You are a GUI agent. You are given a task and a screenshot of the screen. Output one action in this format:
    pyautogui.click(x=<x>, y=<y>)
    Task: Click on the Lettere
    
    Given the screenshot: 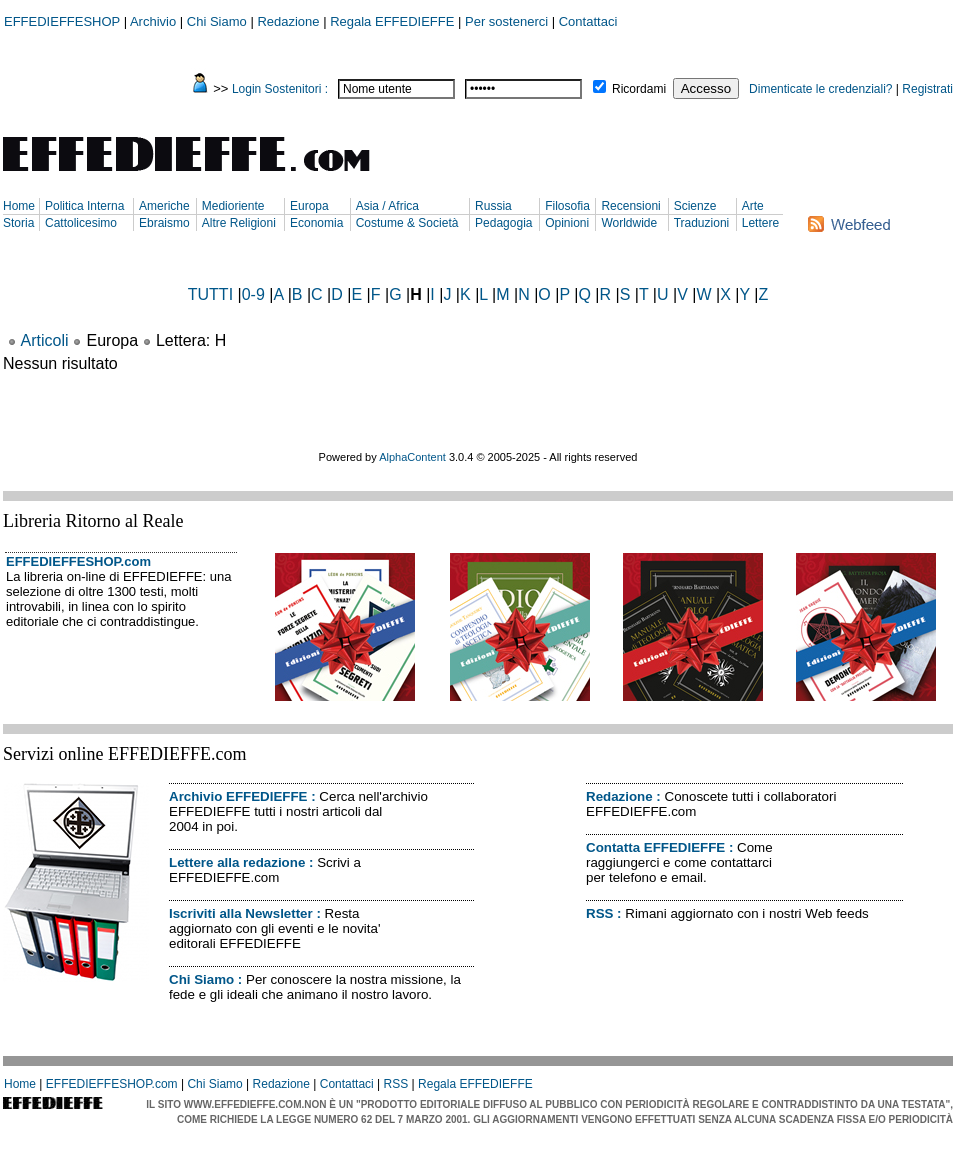 What is the action you would take?
    pyautogui.click(x=760, y=223)
    